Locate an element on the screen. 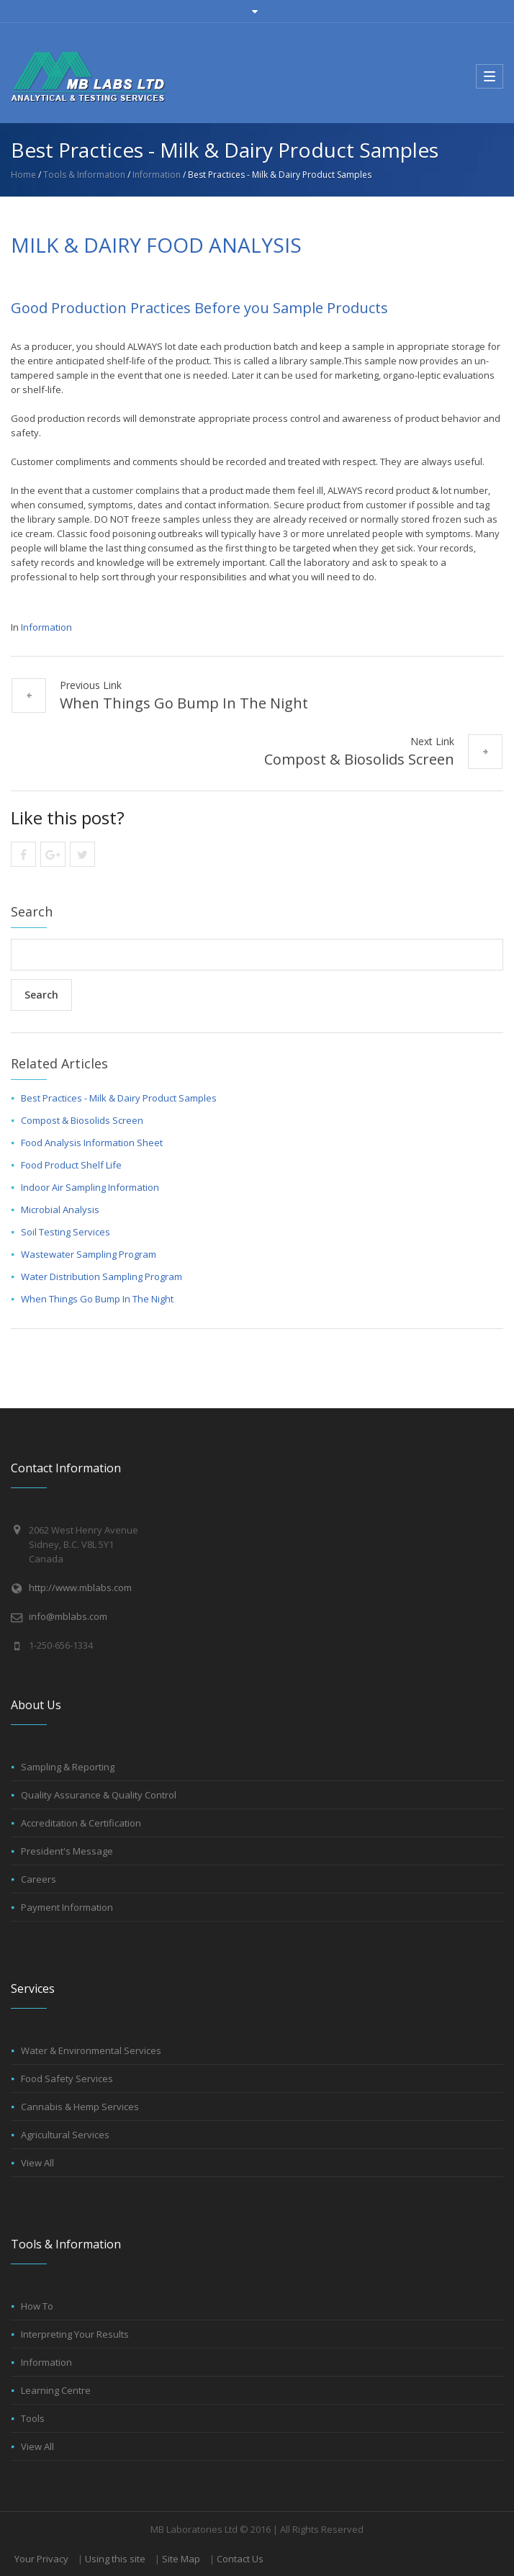 This screenshot has height=2576, width=514. Interpreting Your Results is located at coordinates (75, 2334).